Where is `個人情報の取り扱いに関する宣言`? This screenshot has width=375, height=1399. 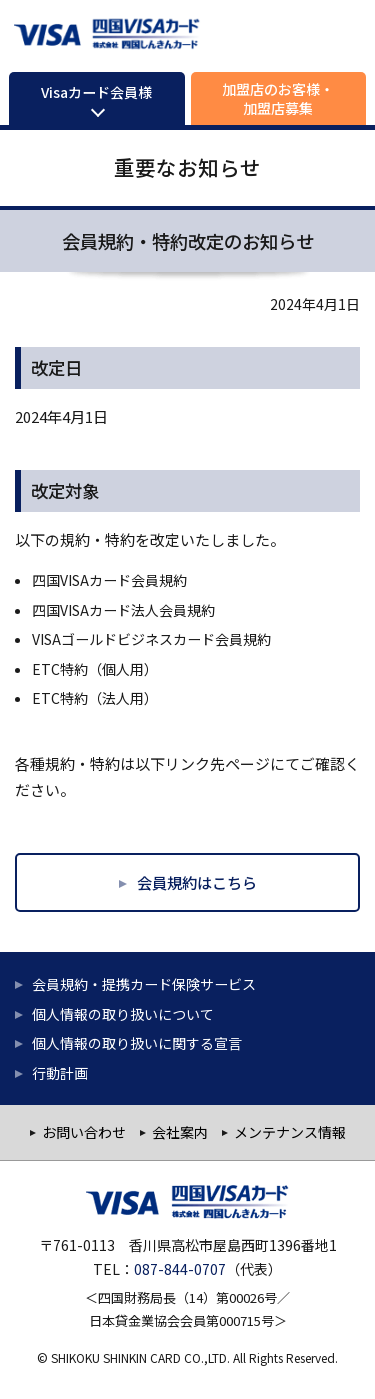
個人情報の取り扱いに関する宣言 is located at coordinates (137, 1043).